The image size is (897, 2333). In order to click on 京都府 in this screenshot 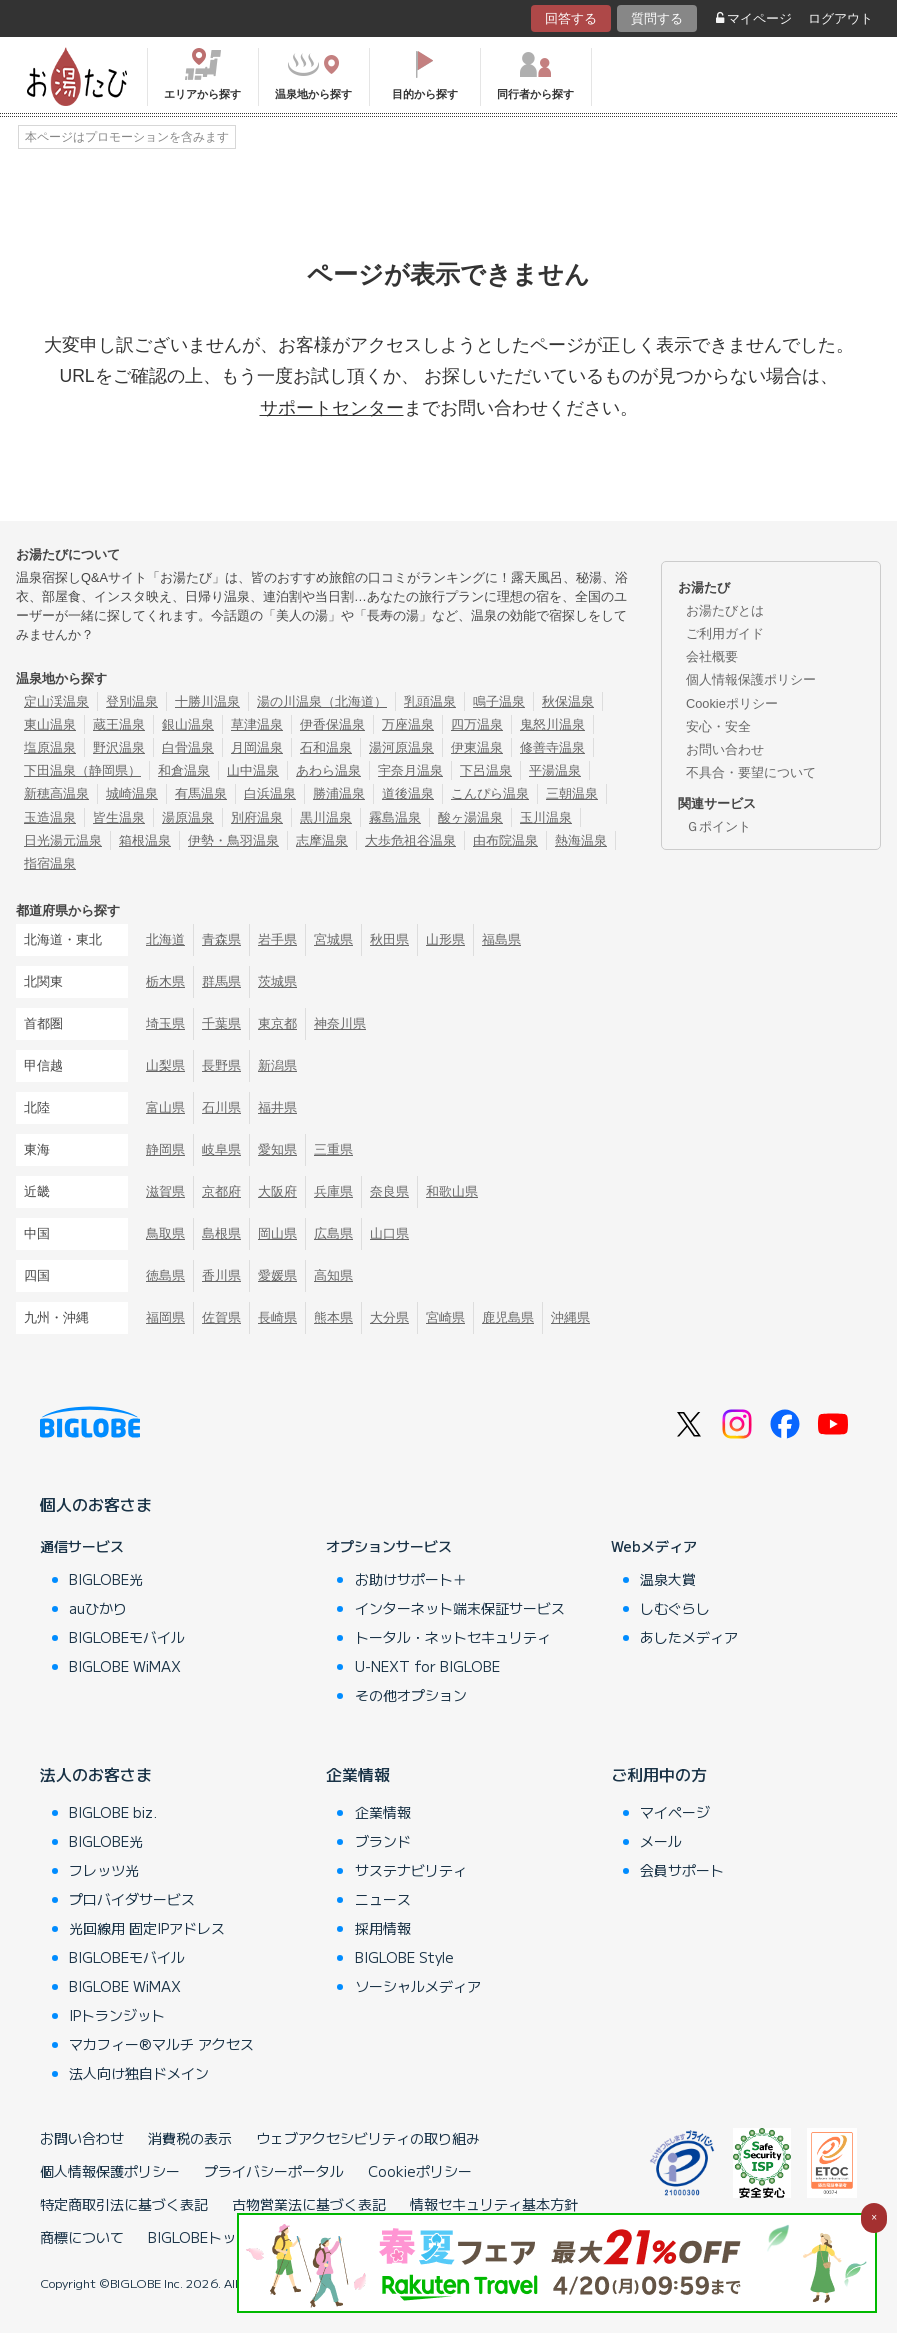, I will do `click(221, 1191)`.